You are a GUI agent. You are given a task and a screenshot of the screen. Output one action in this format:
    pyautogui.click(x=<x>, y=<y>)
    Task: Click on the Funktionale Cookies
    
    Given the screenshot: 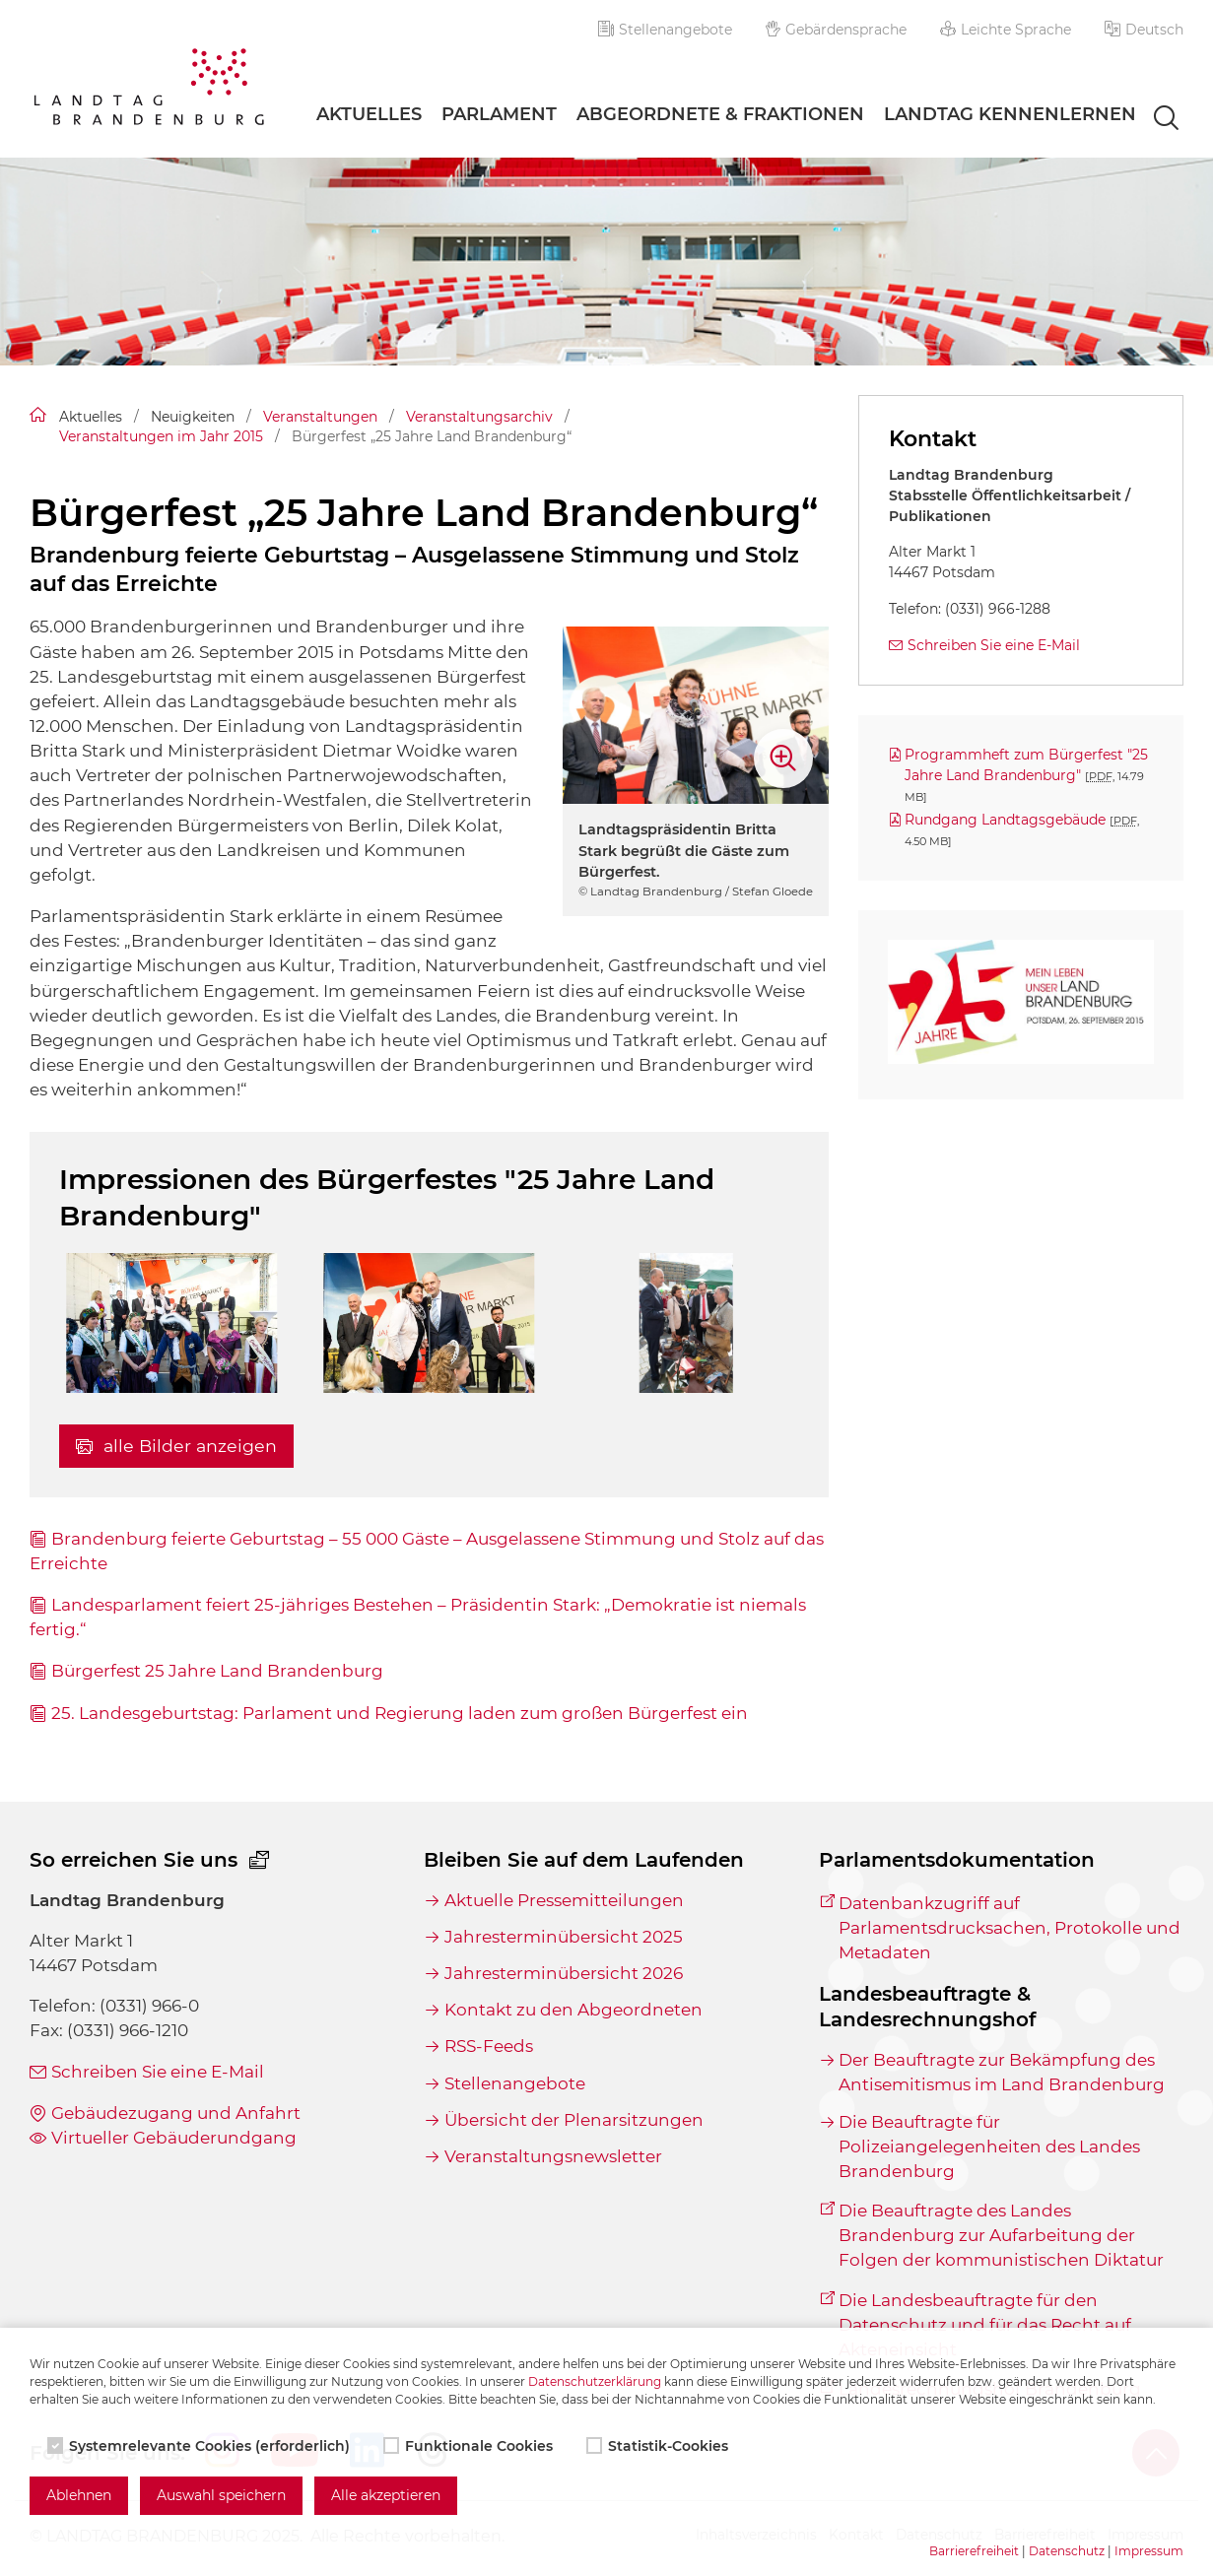 What is the action you would take?
    pyautogui.click(x=470, y=2446)
    